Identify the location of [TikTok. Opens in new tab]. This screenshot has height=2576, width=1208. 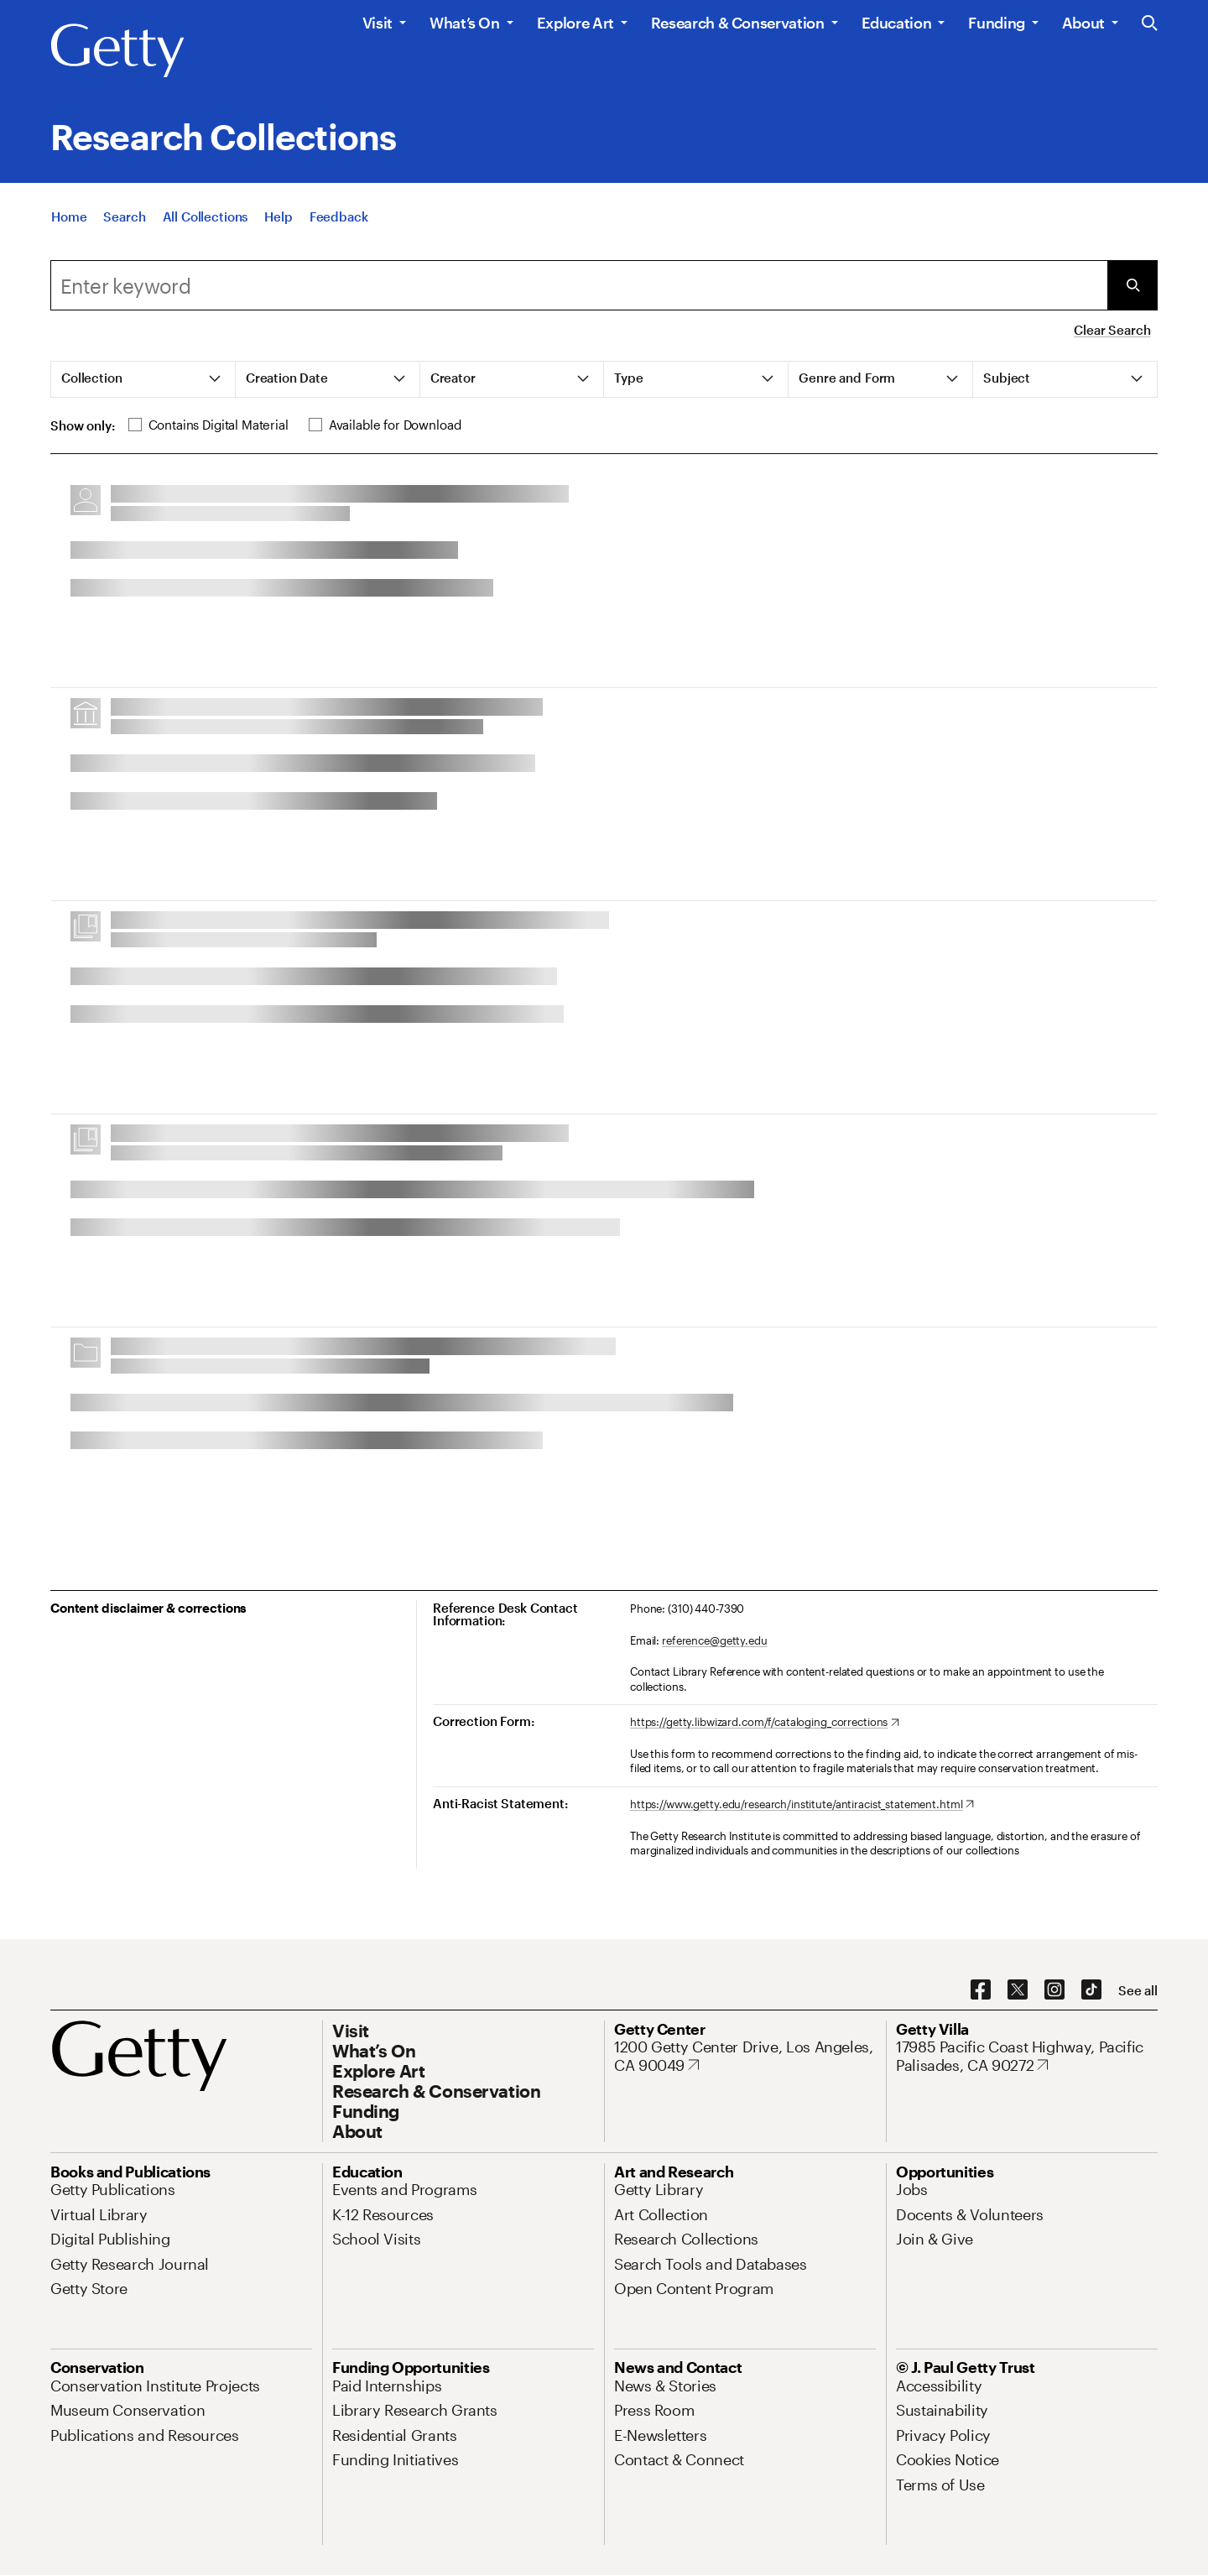
(1091, 1990).